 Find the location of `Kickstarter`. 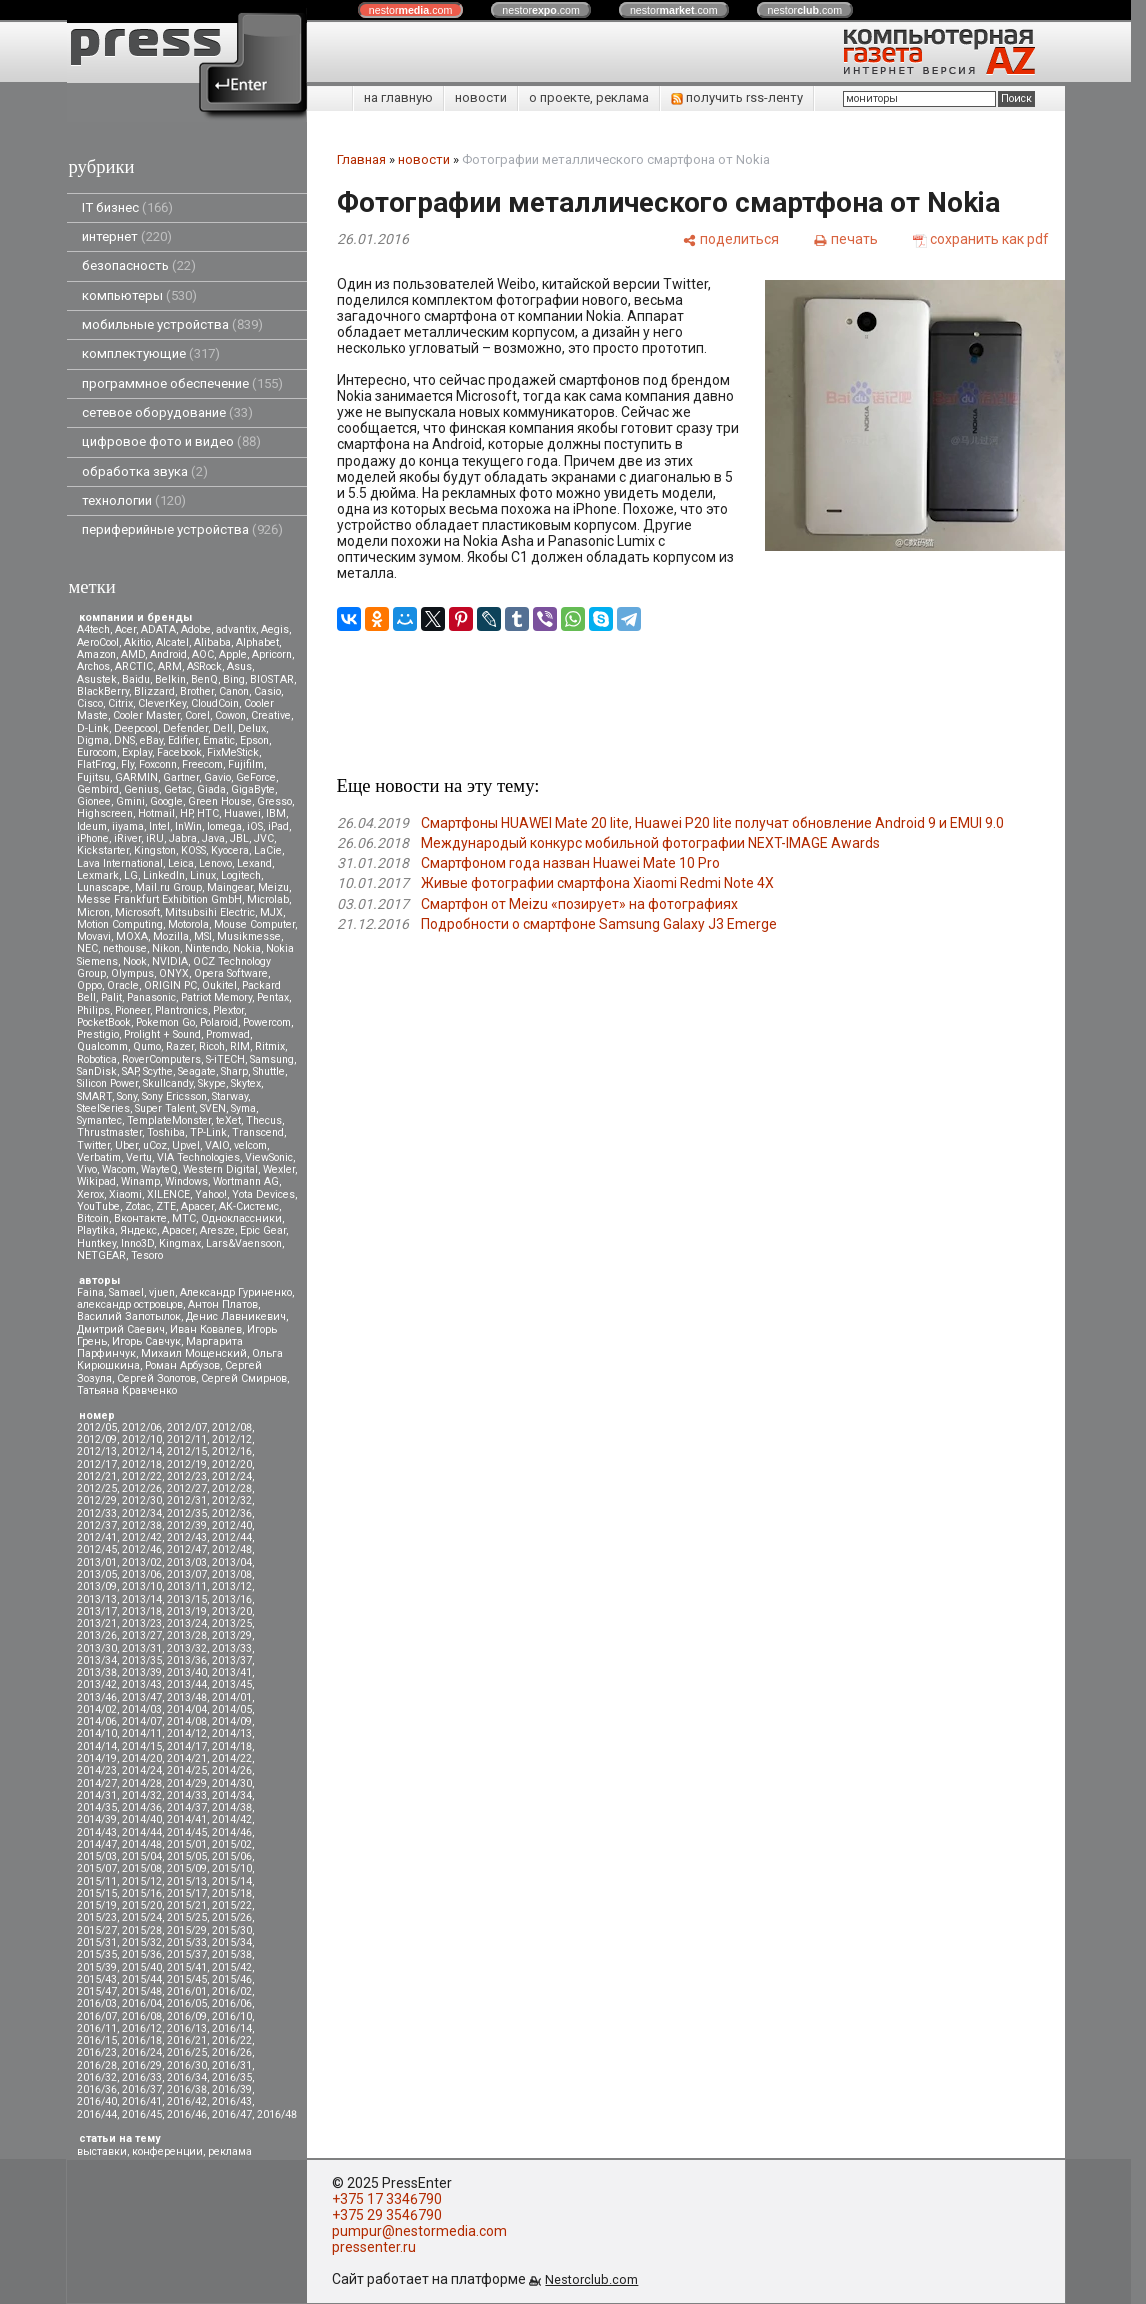

Kickstarter is located at coordinates (103, 850).